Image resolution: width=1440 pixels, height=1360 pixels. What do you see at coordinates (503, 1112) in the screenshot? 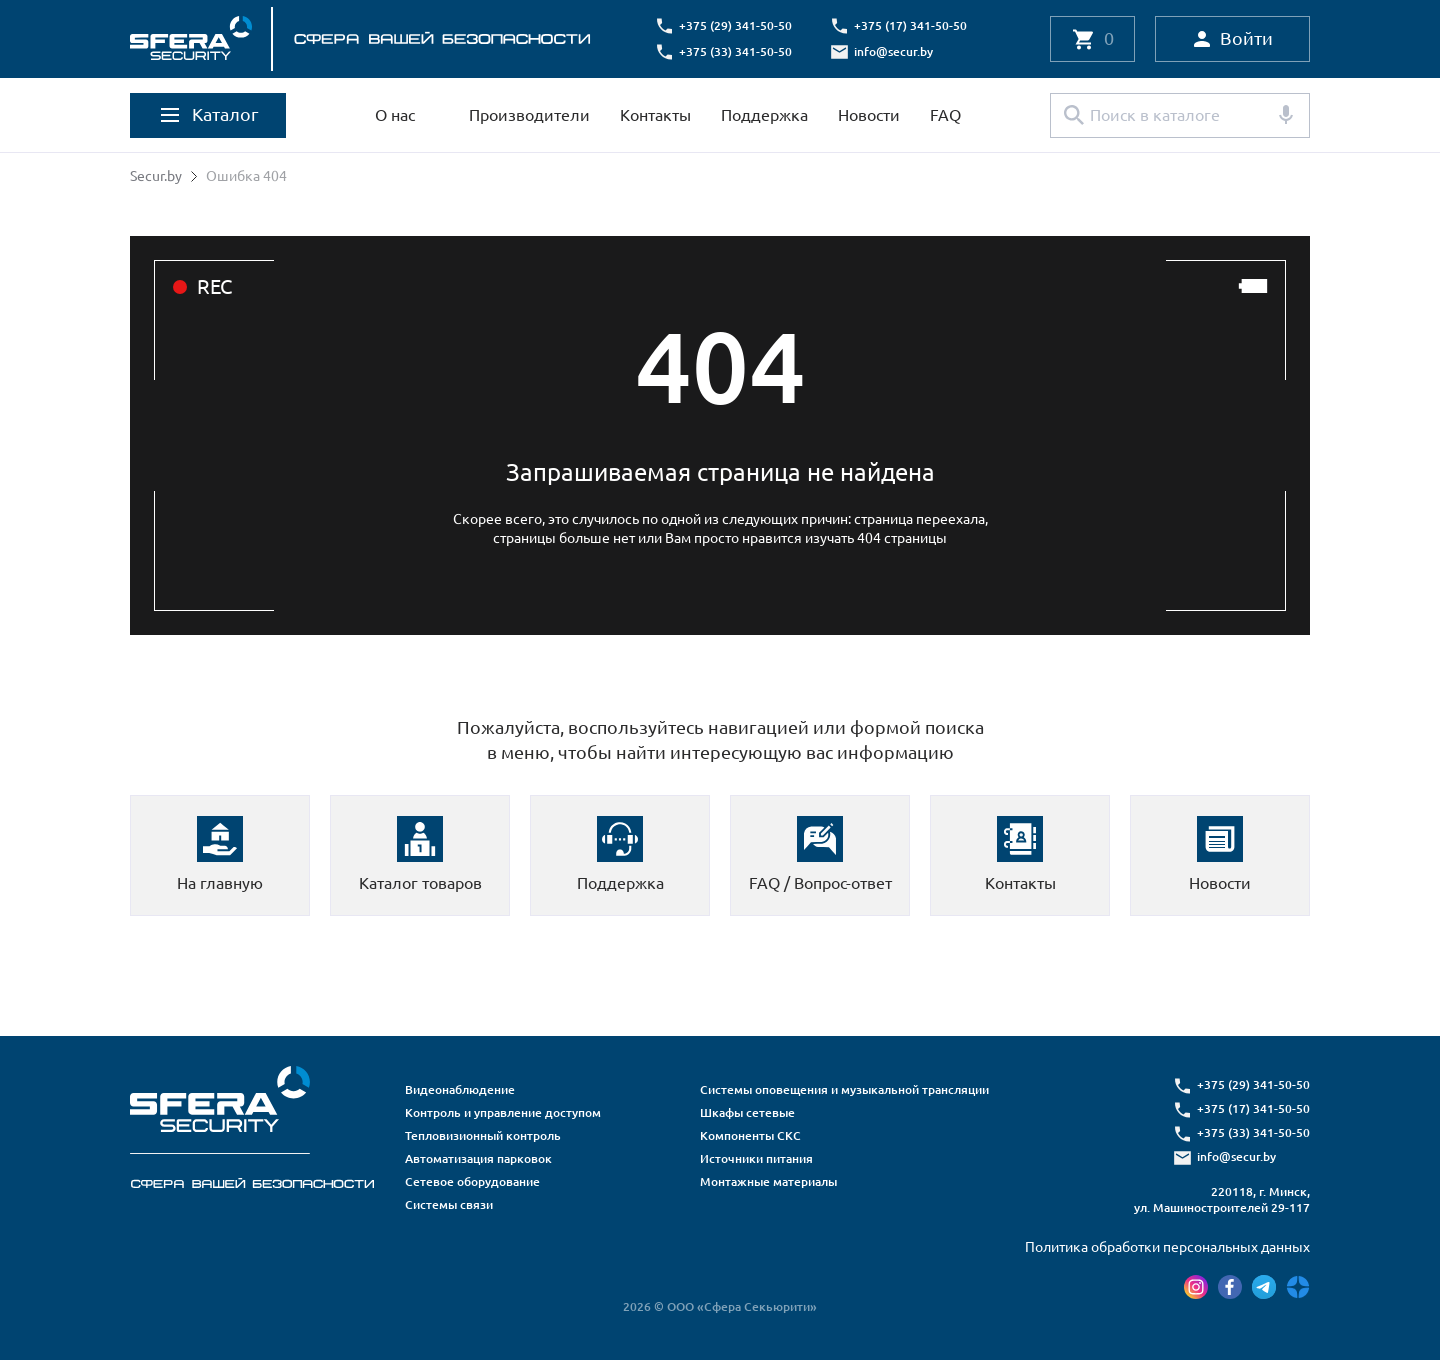
I see `Контроль и управление доступом` at bounding box center [503, 1112].